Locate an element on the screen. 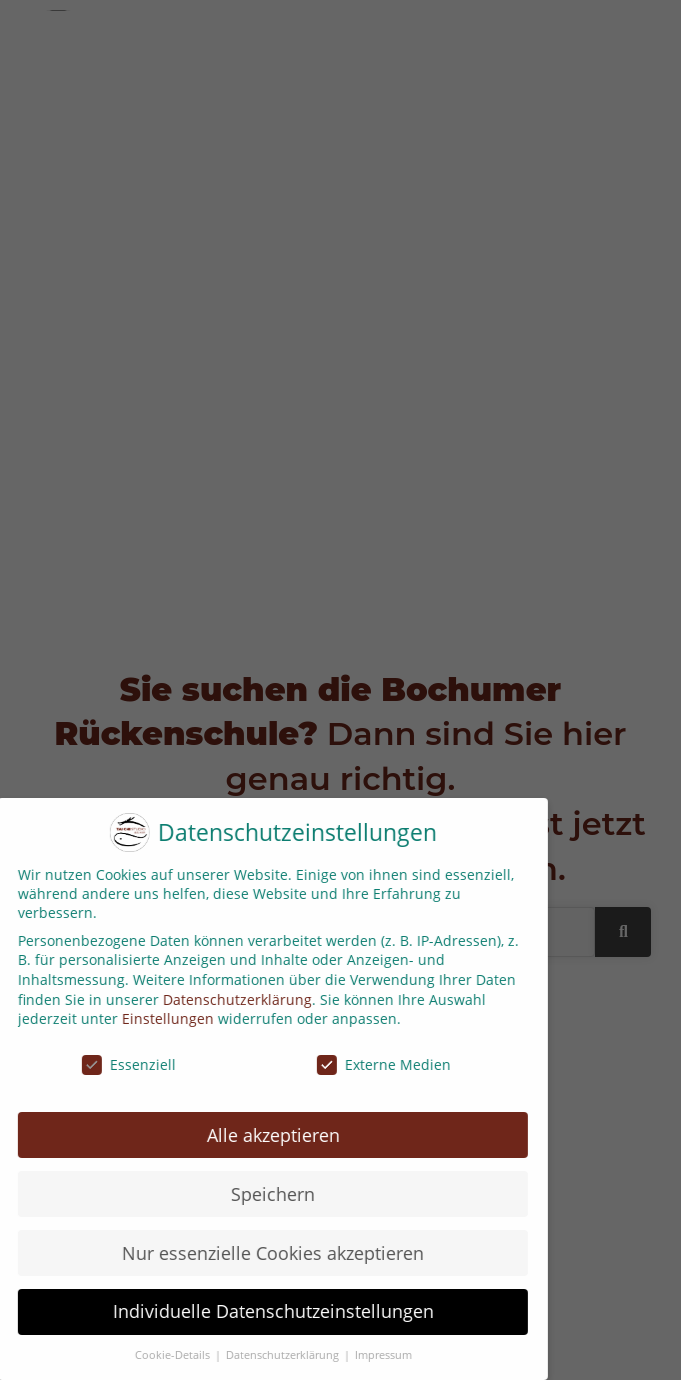 The width and height of the screenshot is (681, 1380). Externe Medien is located at coordinates (375, 1064).